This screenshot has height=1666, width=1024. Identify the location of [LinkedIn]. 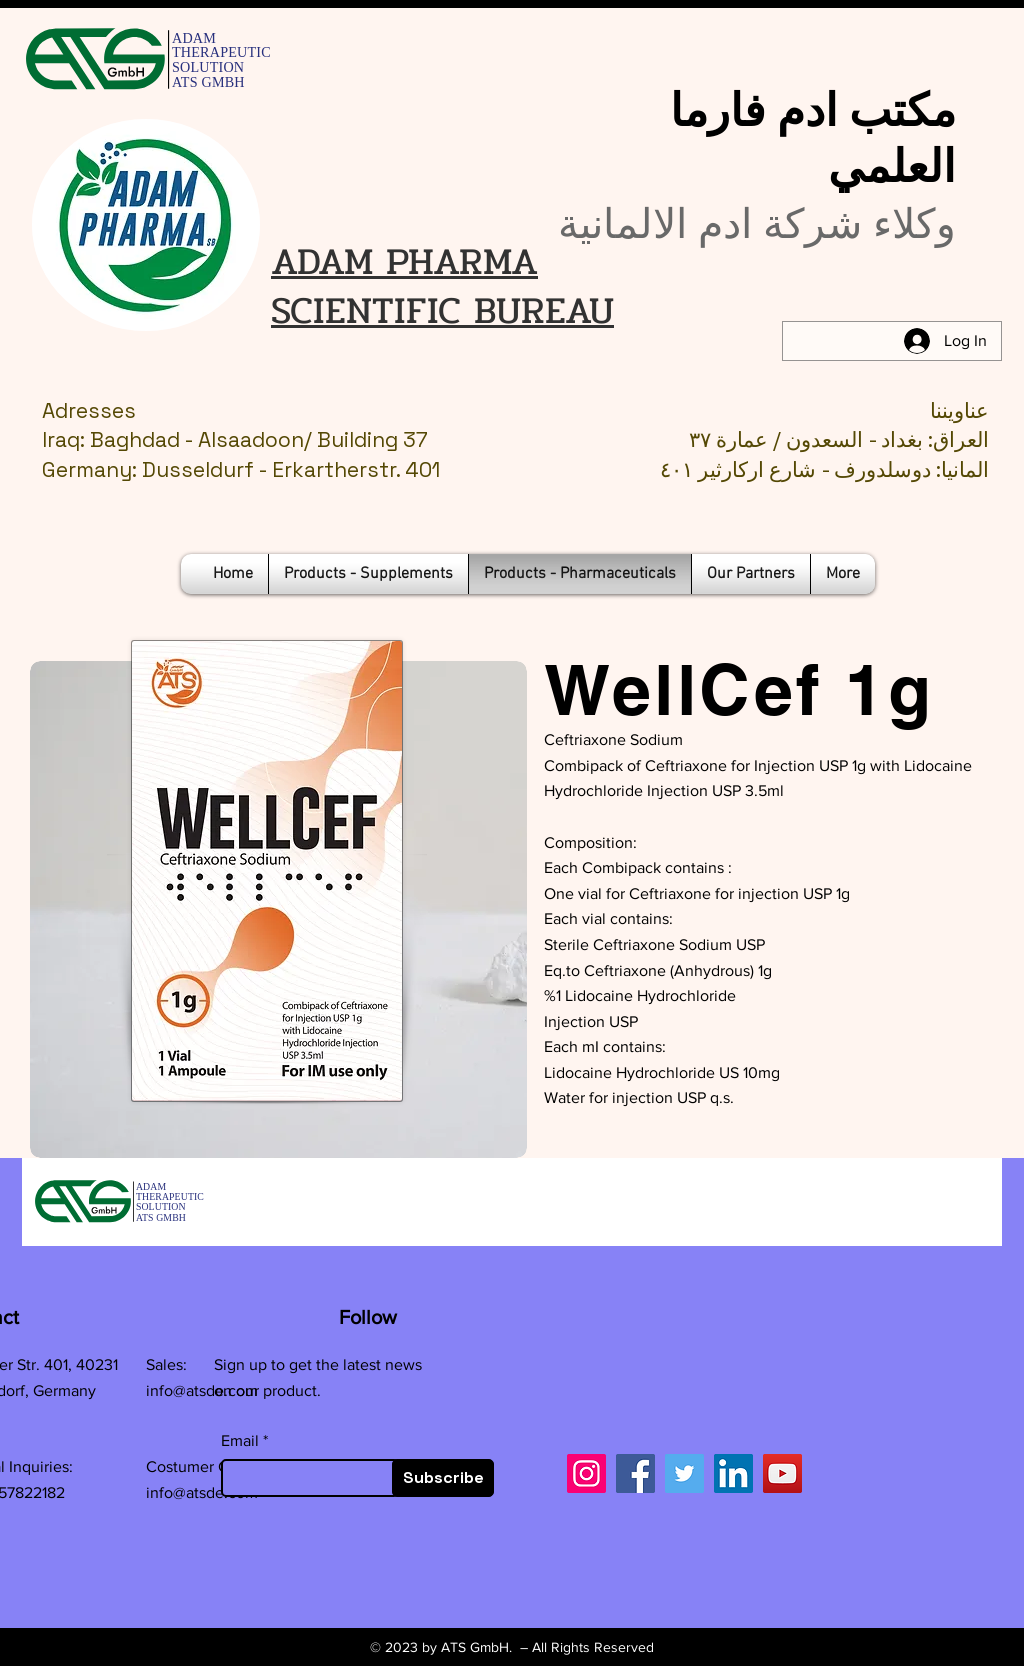
(733, 1473).